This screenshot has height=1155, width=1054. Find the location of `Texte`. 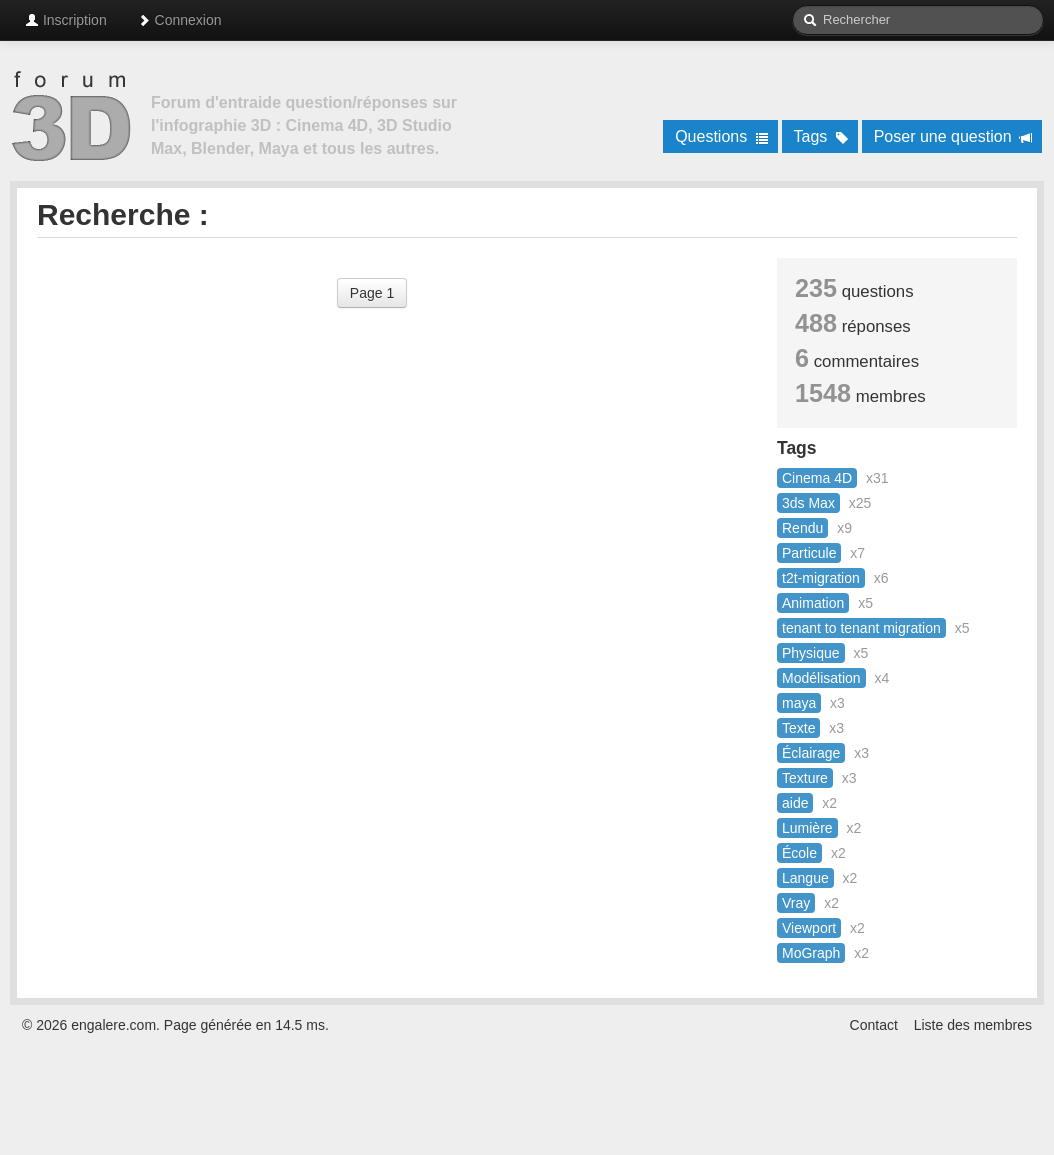

Texte is located at coordinates (798, 728).